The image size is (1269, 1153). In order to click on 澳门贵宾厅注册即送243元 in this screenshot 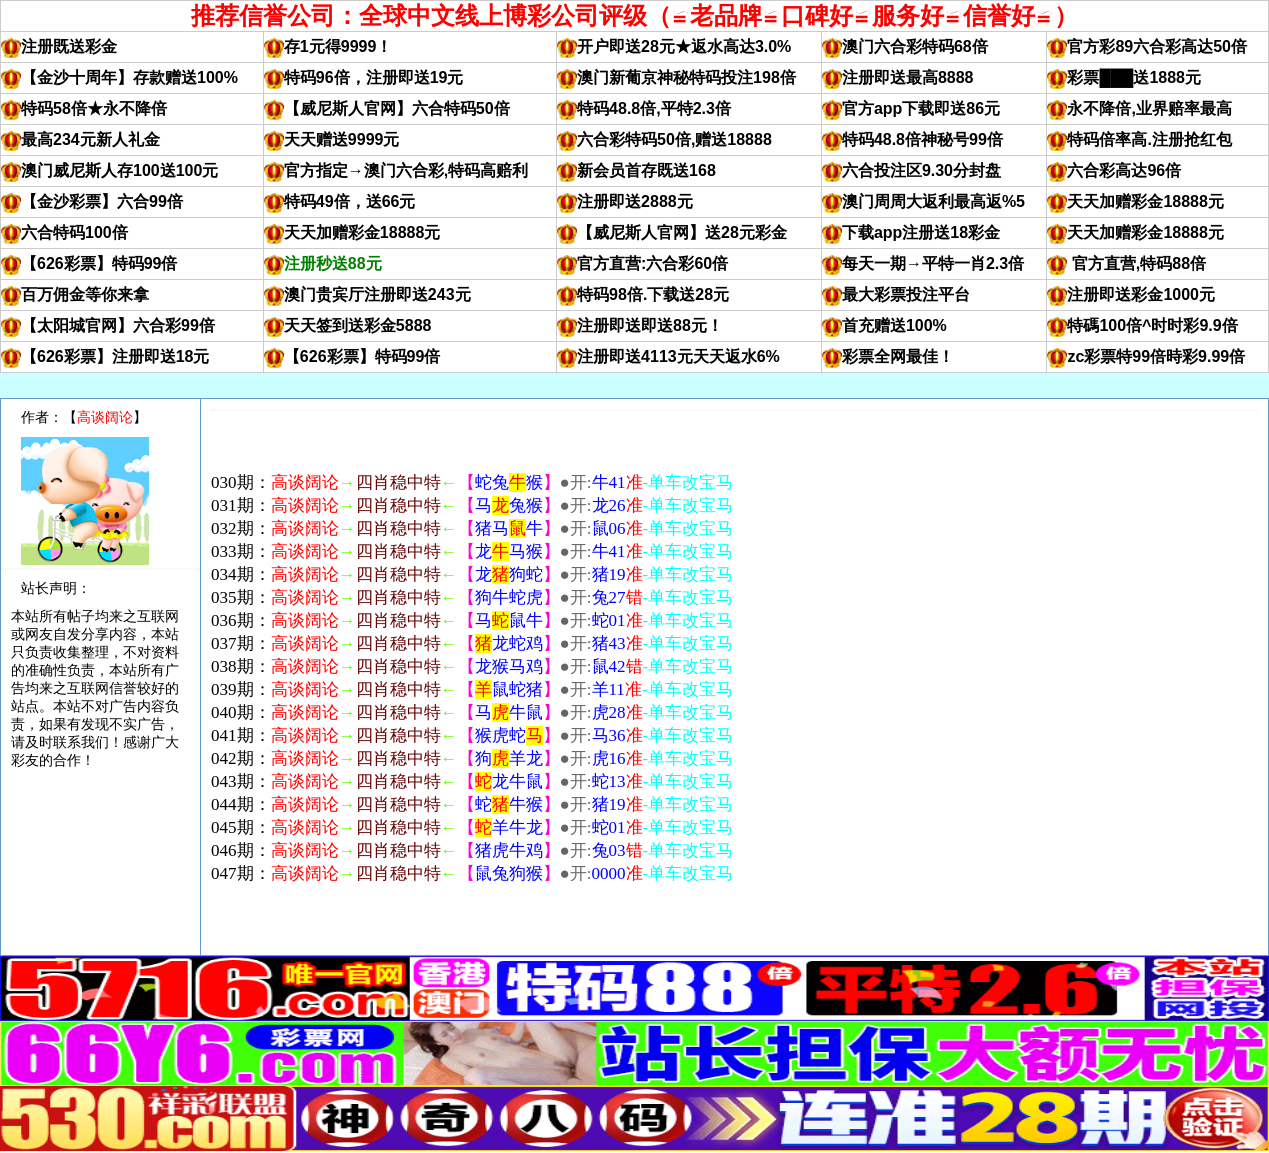, I will do `click(377, 294)`.